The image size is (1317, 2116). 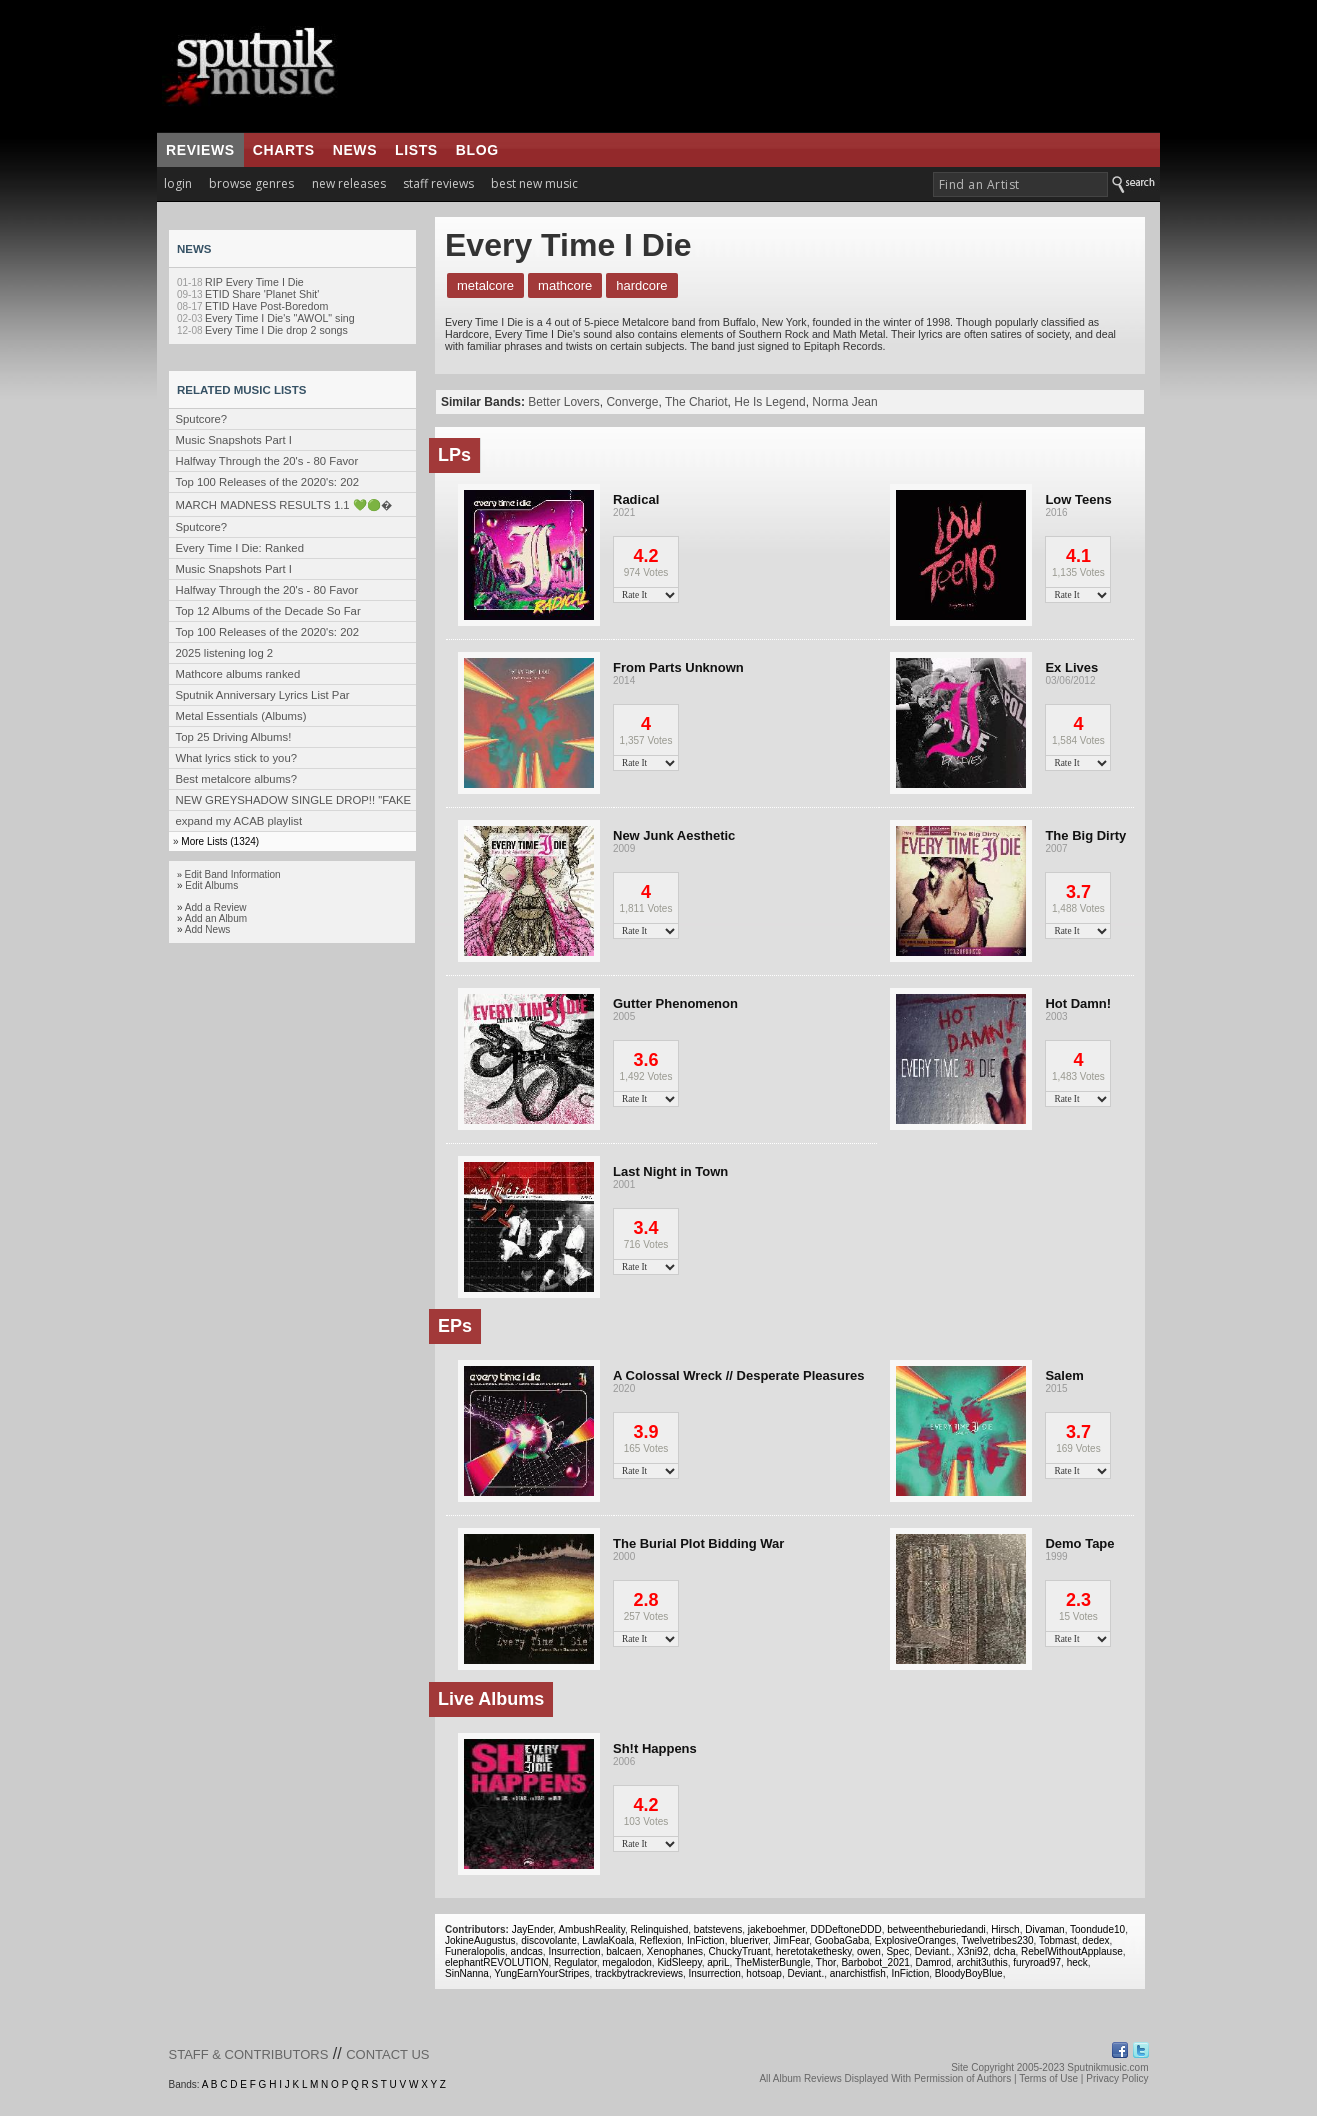 I want to click on andcas, so click(x=527, y=1951).